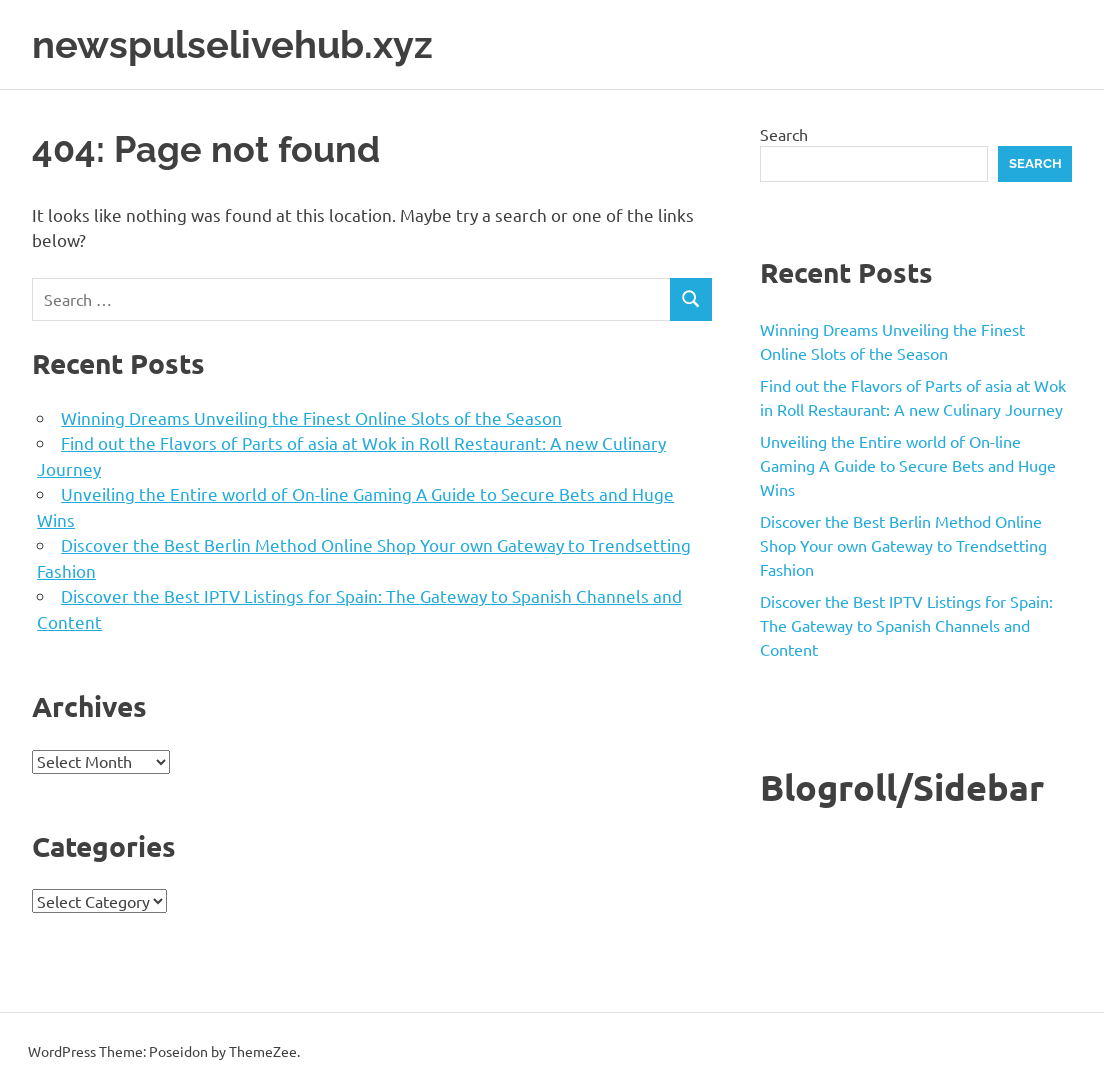 This screenshot has width=1104, height=1090. What do you see at coordinates (232, 44) in the screenshot?
I see `newspulselivehub.xyz` at bounding box center [232, 44].